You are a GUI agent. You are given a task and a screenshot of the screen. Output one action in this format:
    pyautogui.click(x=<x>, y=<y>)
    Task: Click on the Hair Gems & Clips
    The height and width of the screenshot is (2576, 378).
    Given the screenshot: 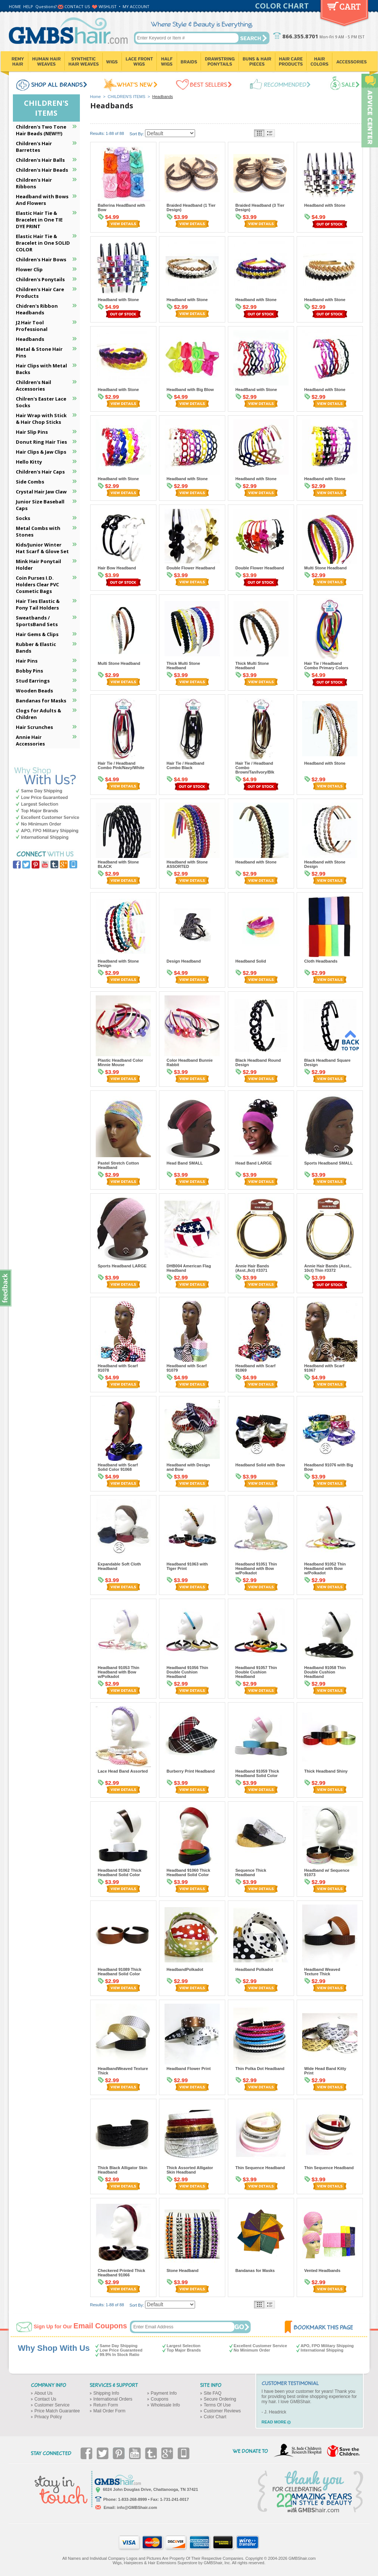 What is the action you would take?
    pyautogui.click(x=37, y=634)
    